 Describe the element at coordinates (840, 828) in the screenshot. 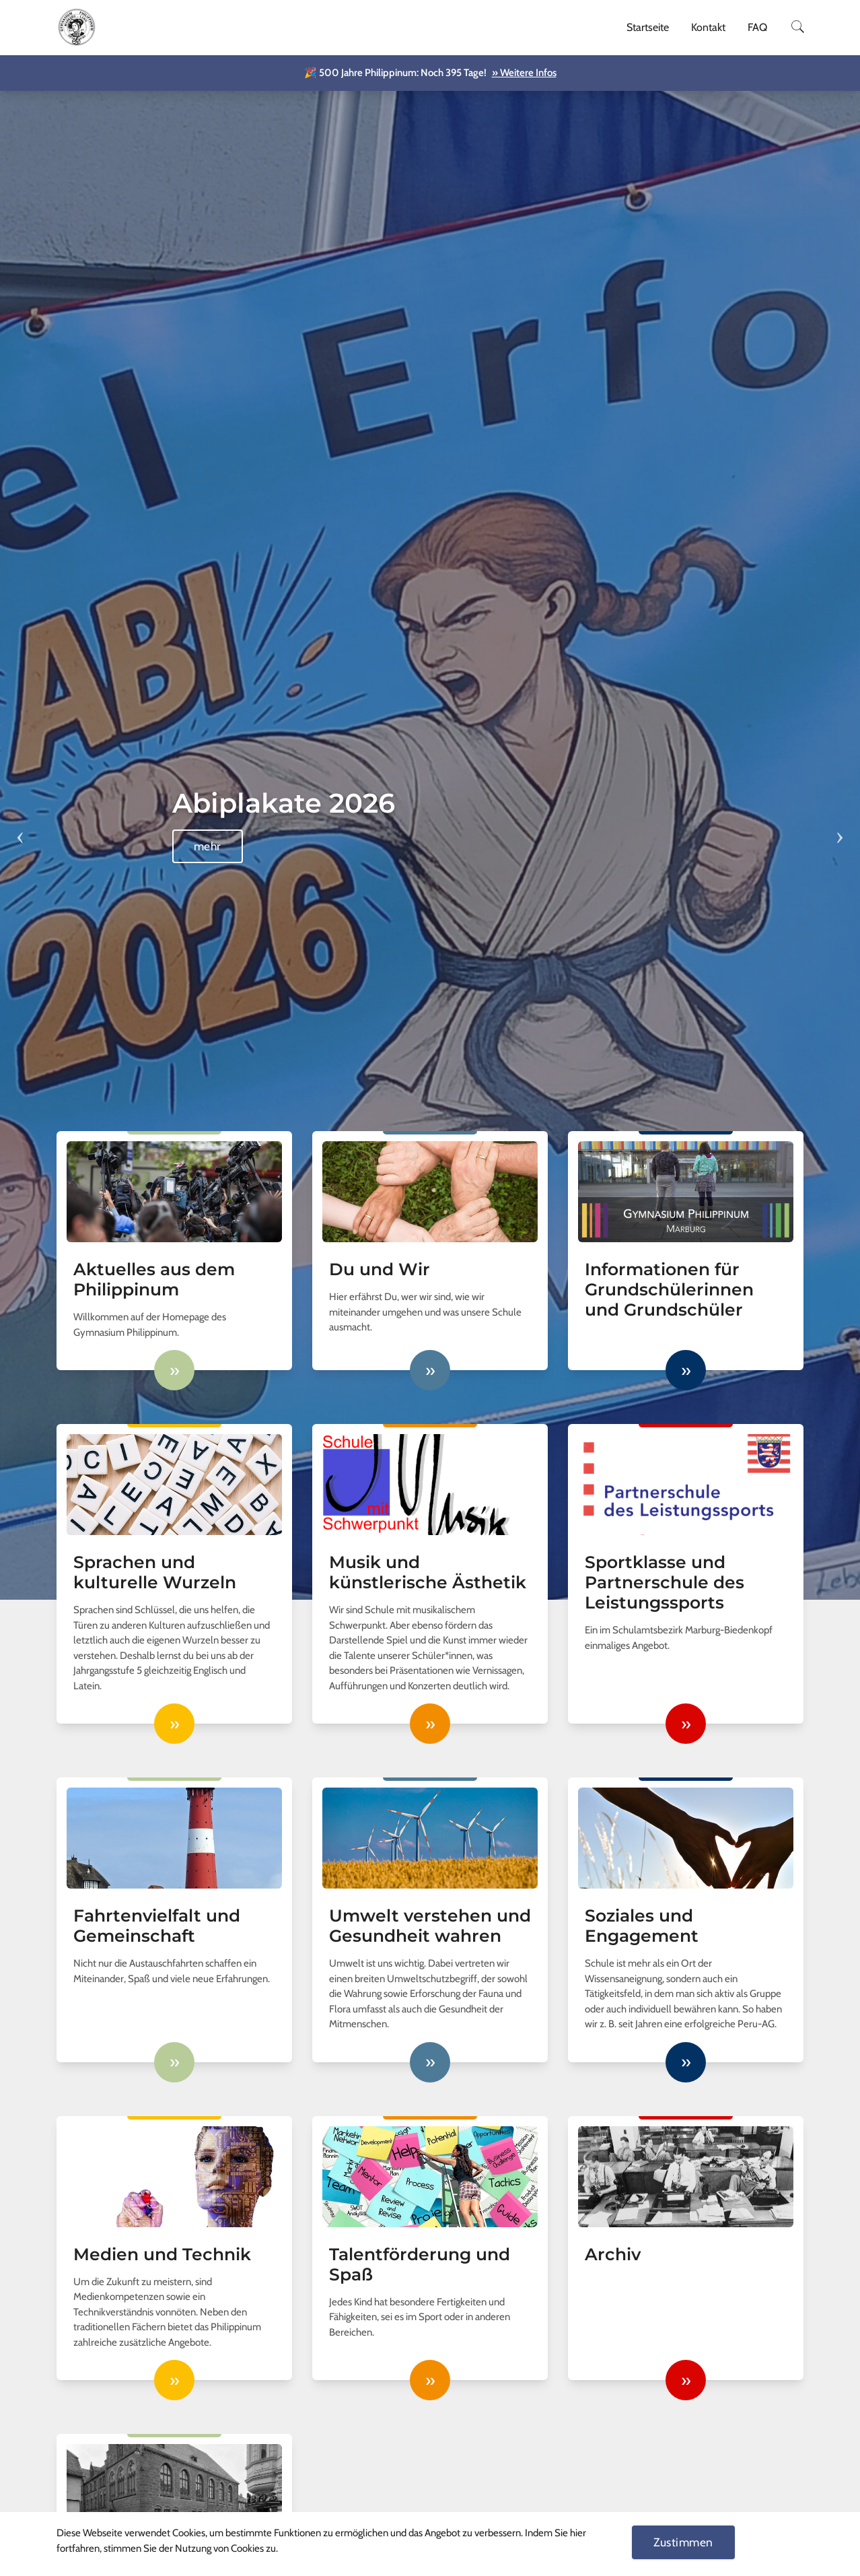

I see `Next` at that location.